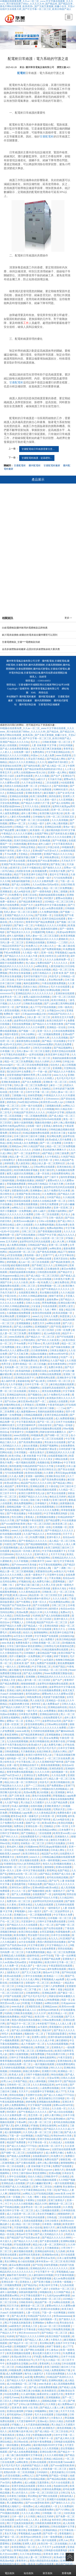 This screenshot has width=76, height=2576. Describe the element at coordinates (37, 2380) in the screenshot. I see `欧美日韩国产激情` at that location.